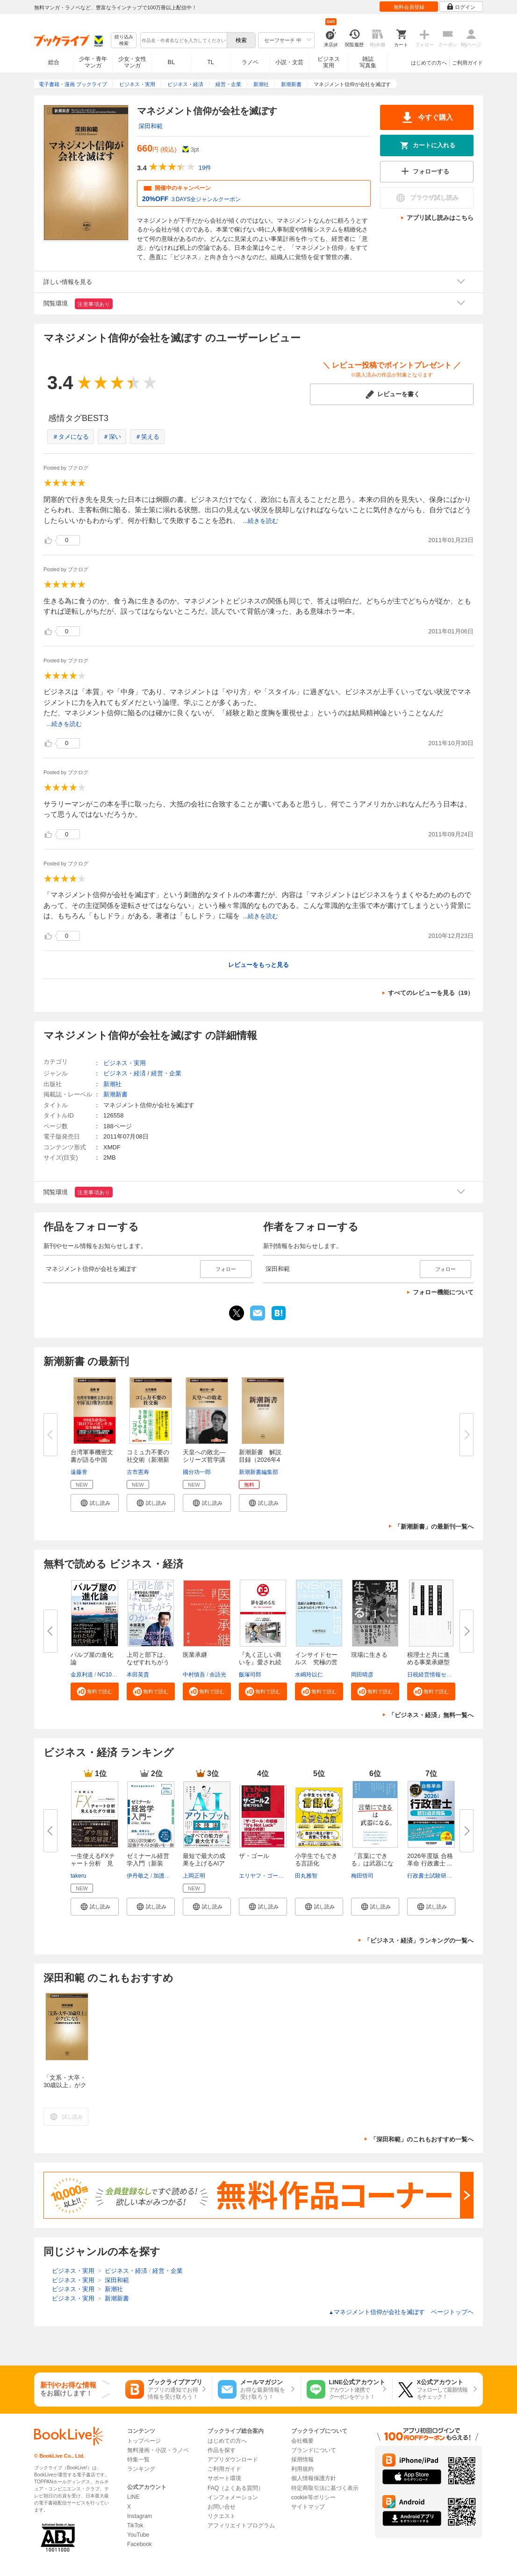 The height and width of the screenshot is (2576, 517). I want to click on サイトマップ, so click(308, 2506).